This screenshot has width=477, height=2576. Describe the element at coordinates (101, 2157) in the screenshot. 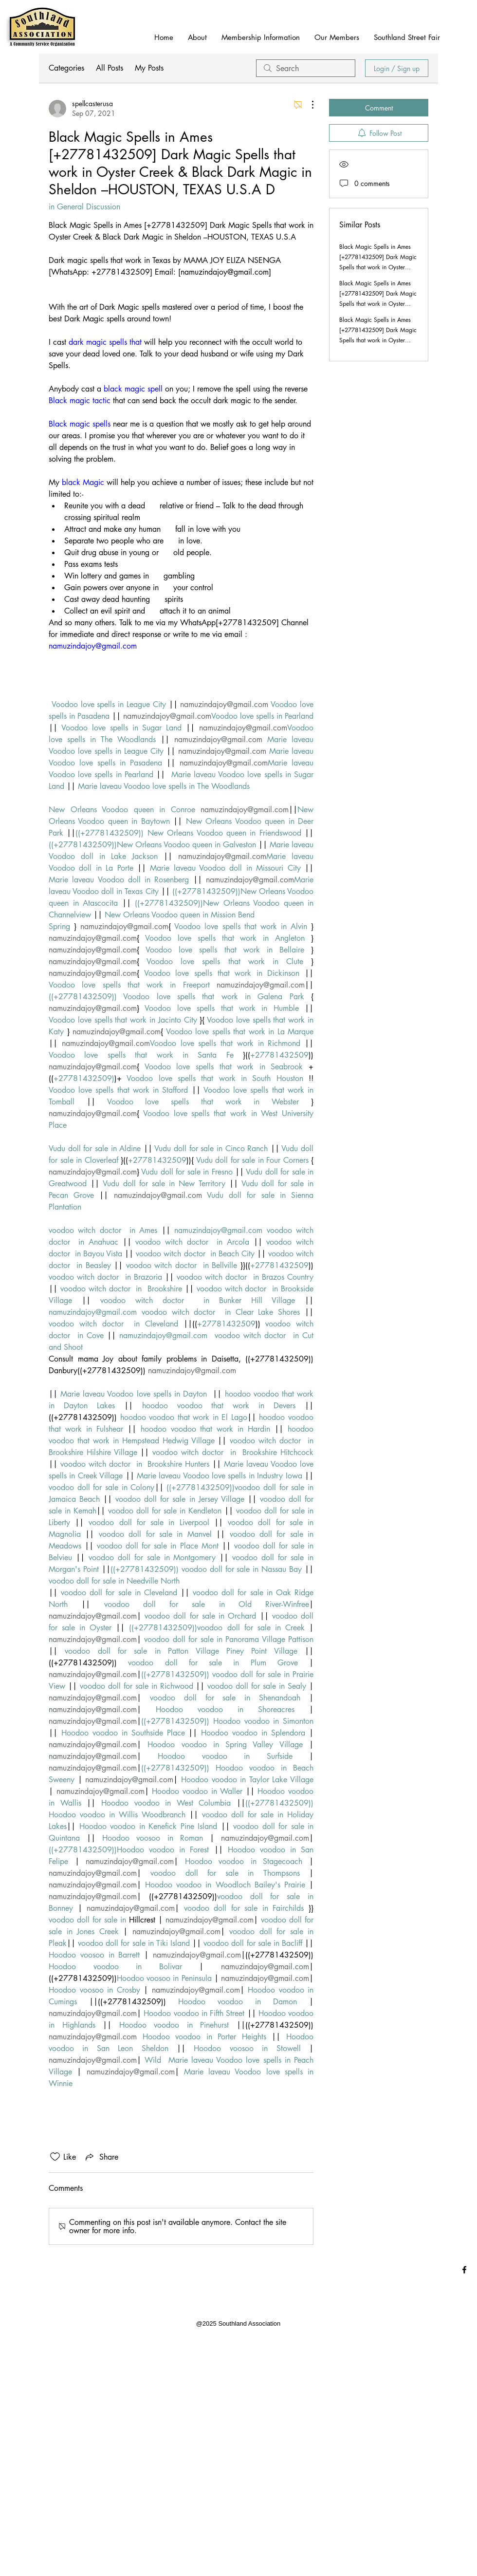

I see `[Share via link]` at that location.